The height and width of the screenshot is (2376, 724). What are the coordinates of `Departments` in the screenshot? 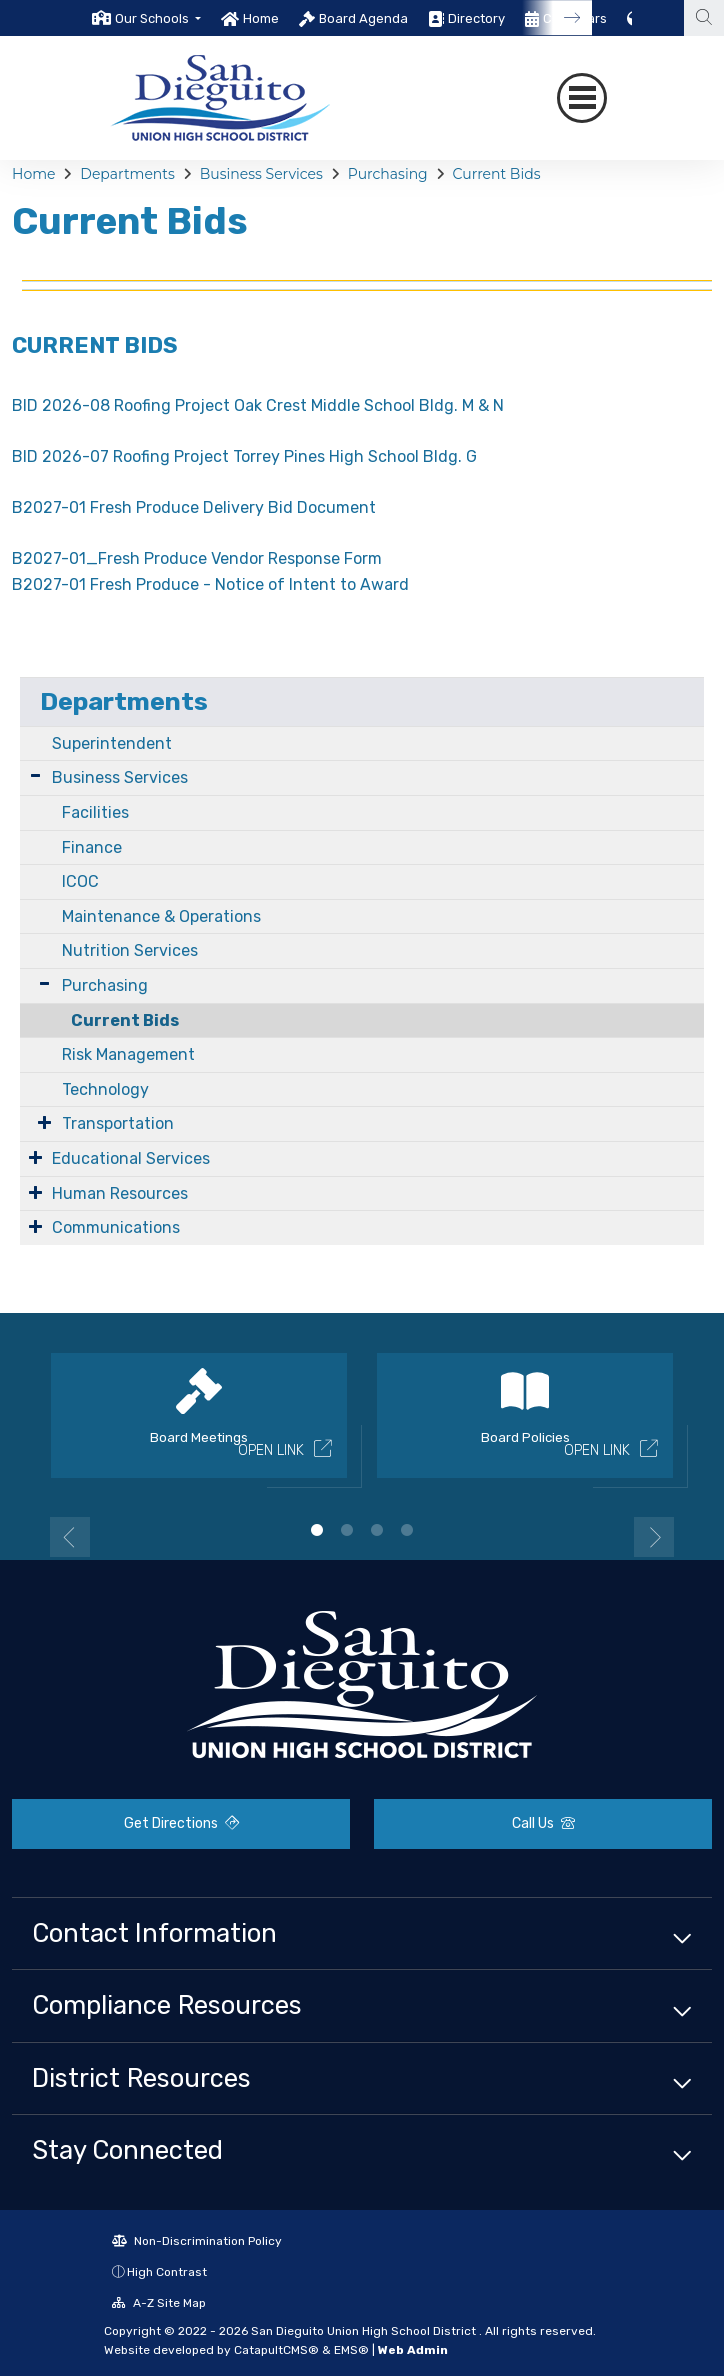 It's located at (127, 174).